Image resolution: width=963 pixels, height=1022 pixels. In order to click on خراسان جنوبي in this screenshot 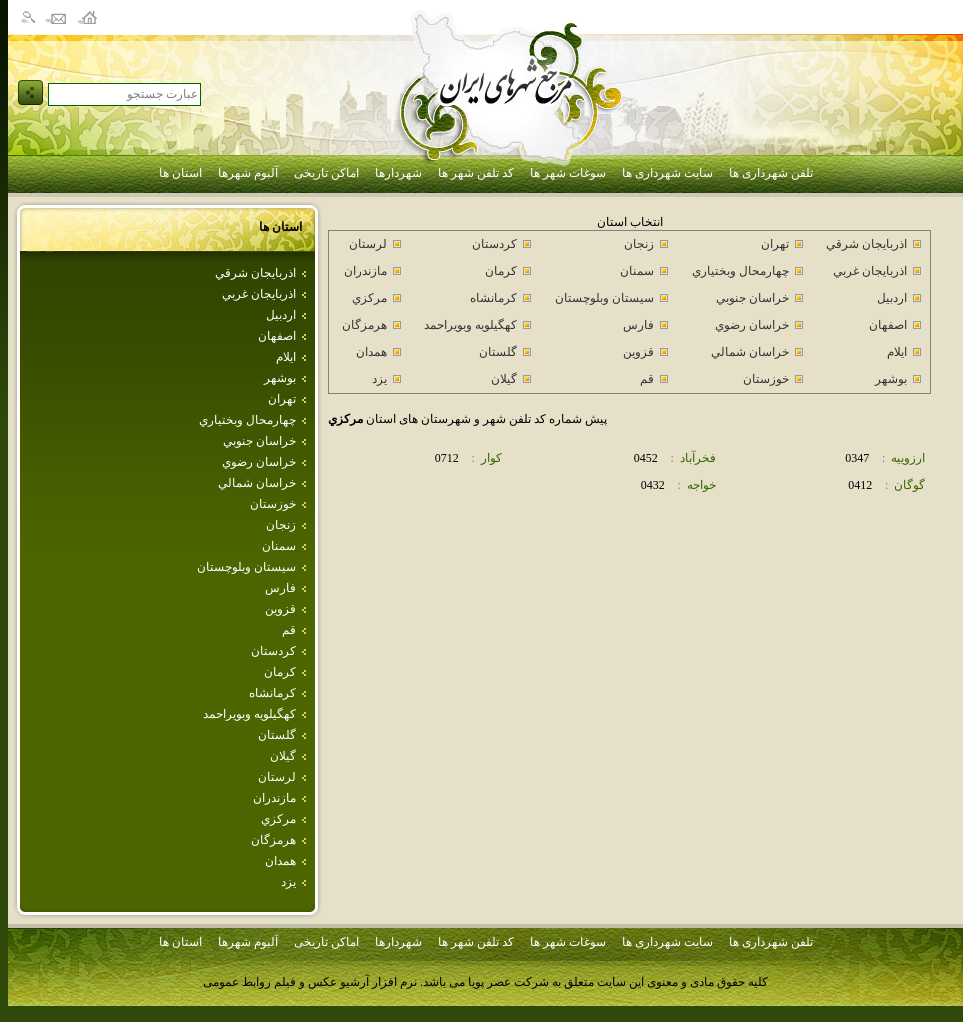, I will do `click(259, 441)`.